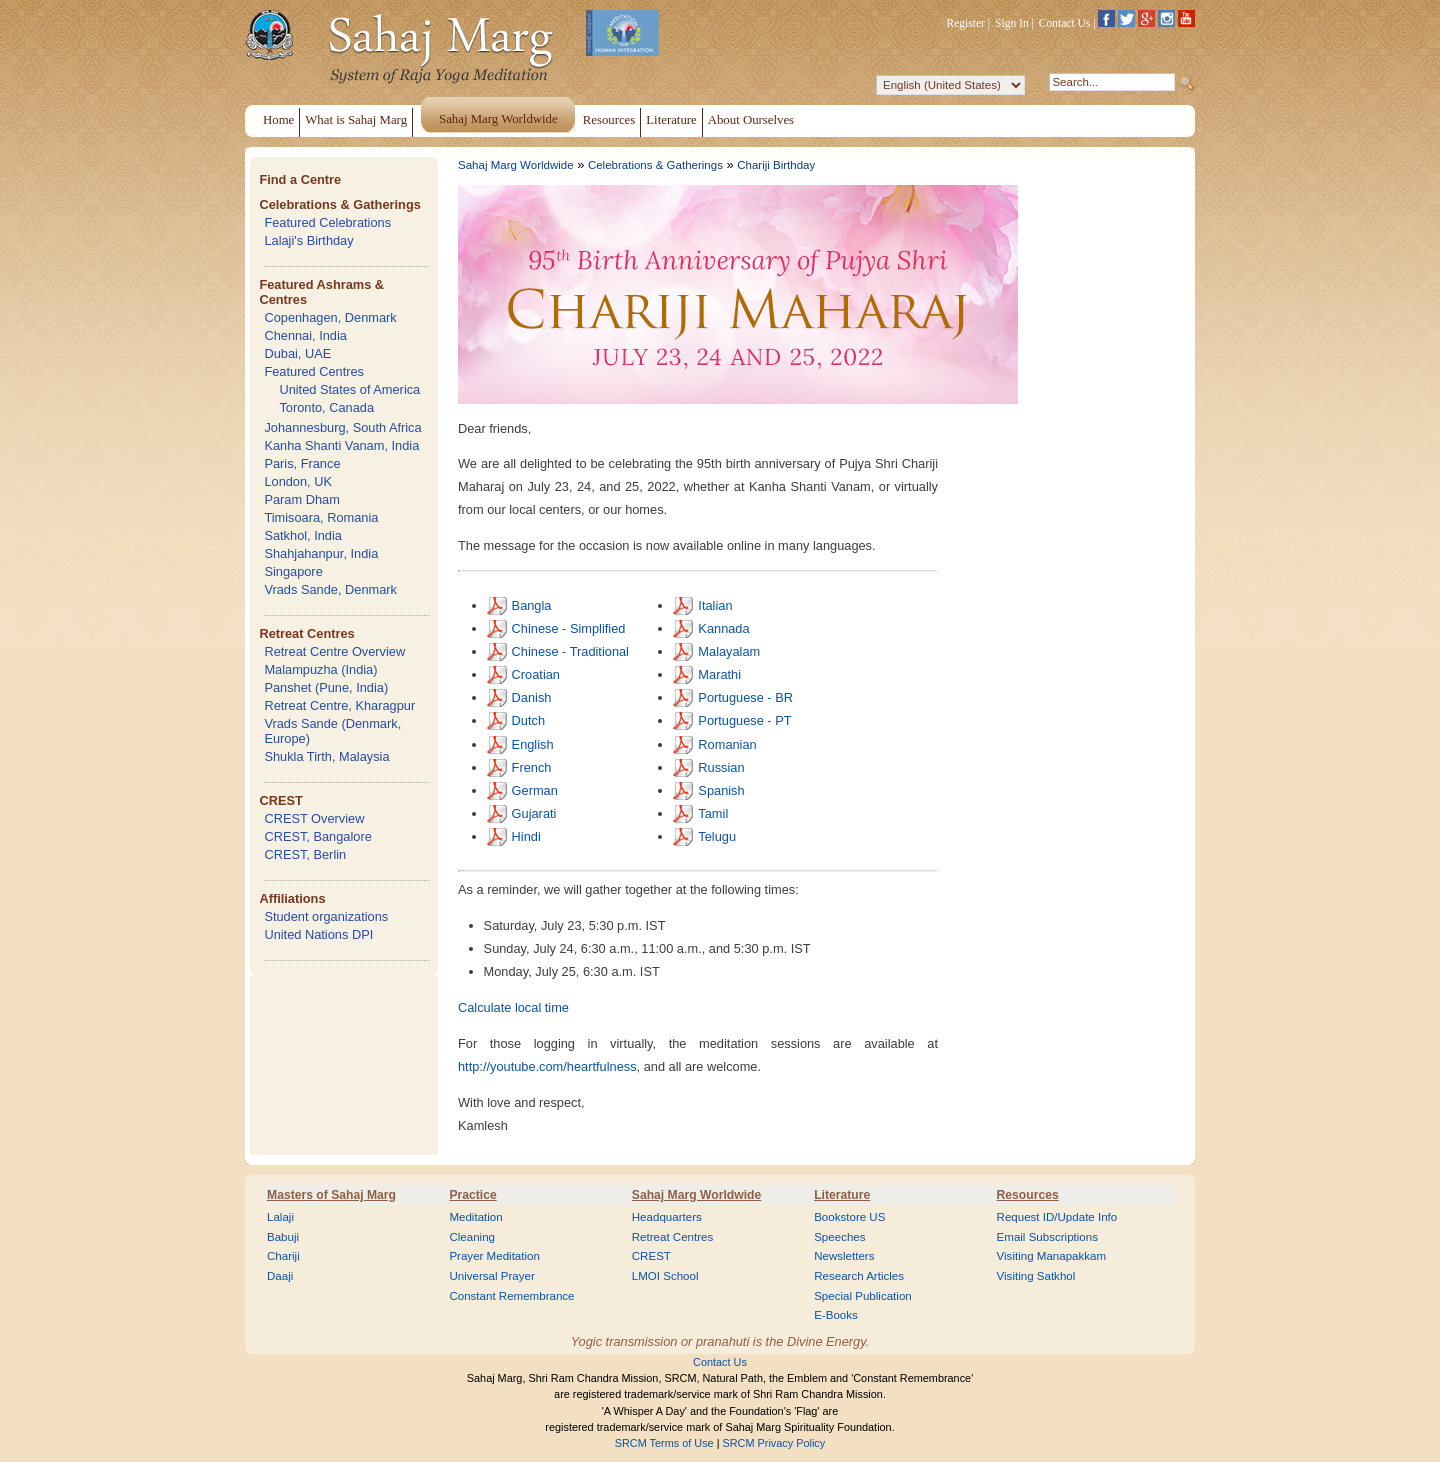 This screenshot has width=1440, height=1462. What do you see at coordinates (330, 317) in the screenshot?
I see `Copenhagen, Denmark` at bounding box center [330, 317].